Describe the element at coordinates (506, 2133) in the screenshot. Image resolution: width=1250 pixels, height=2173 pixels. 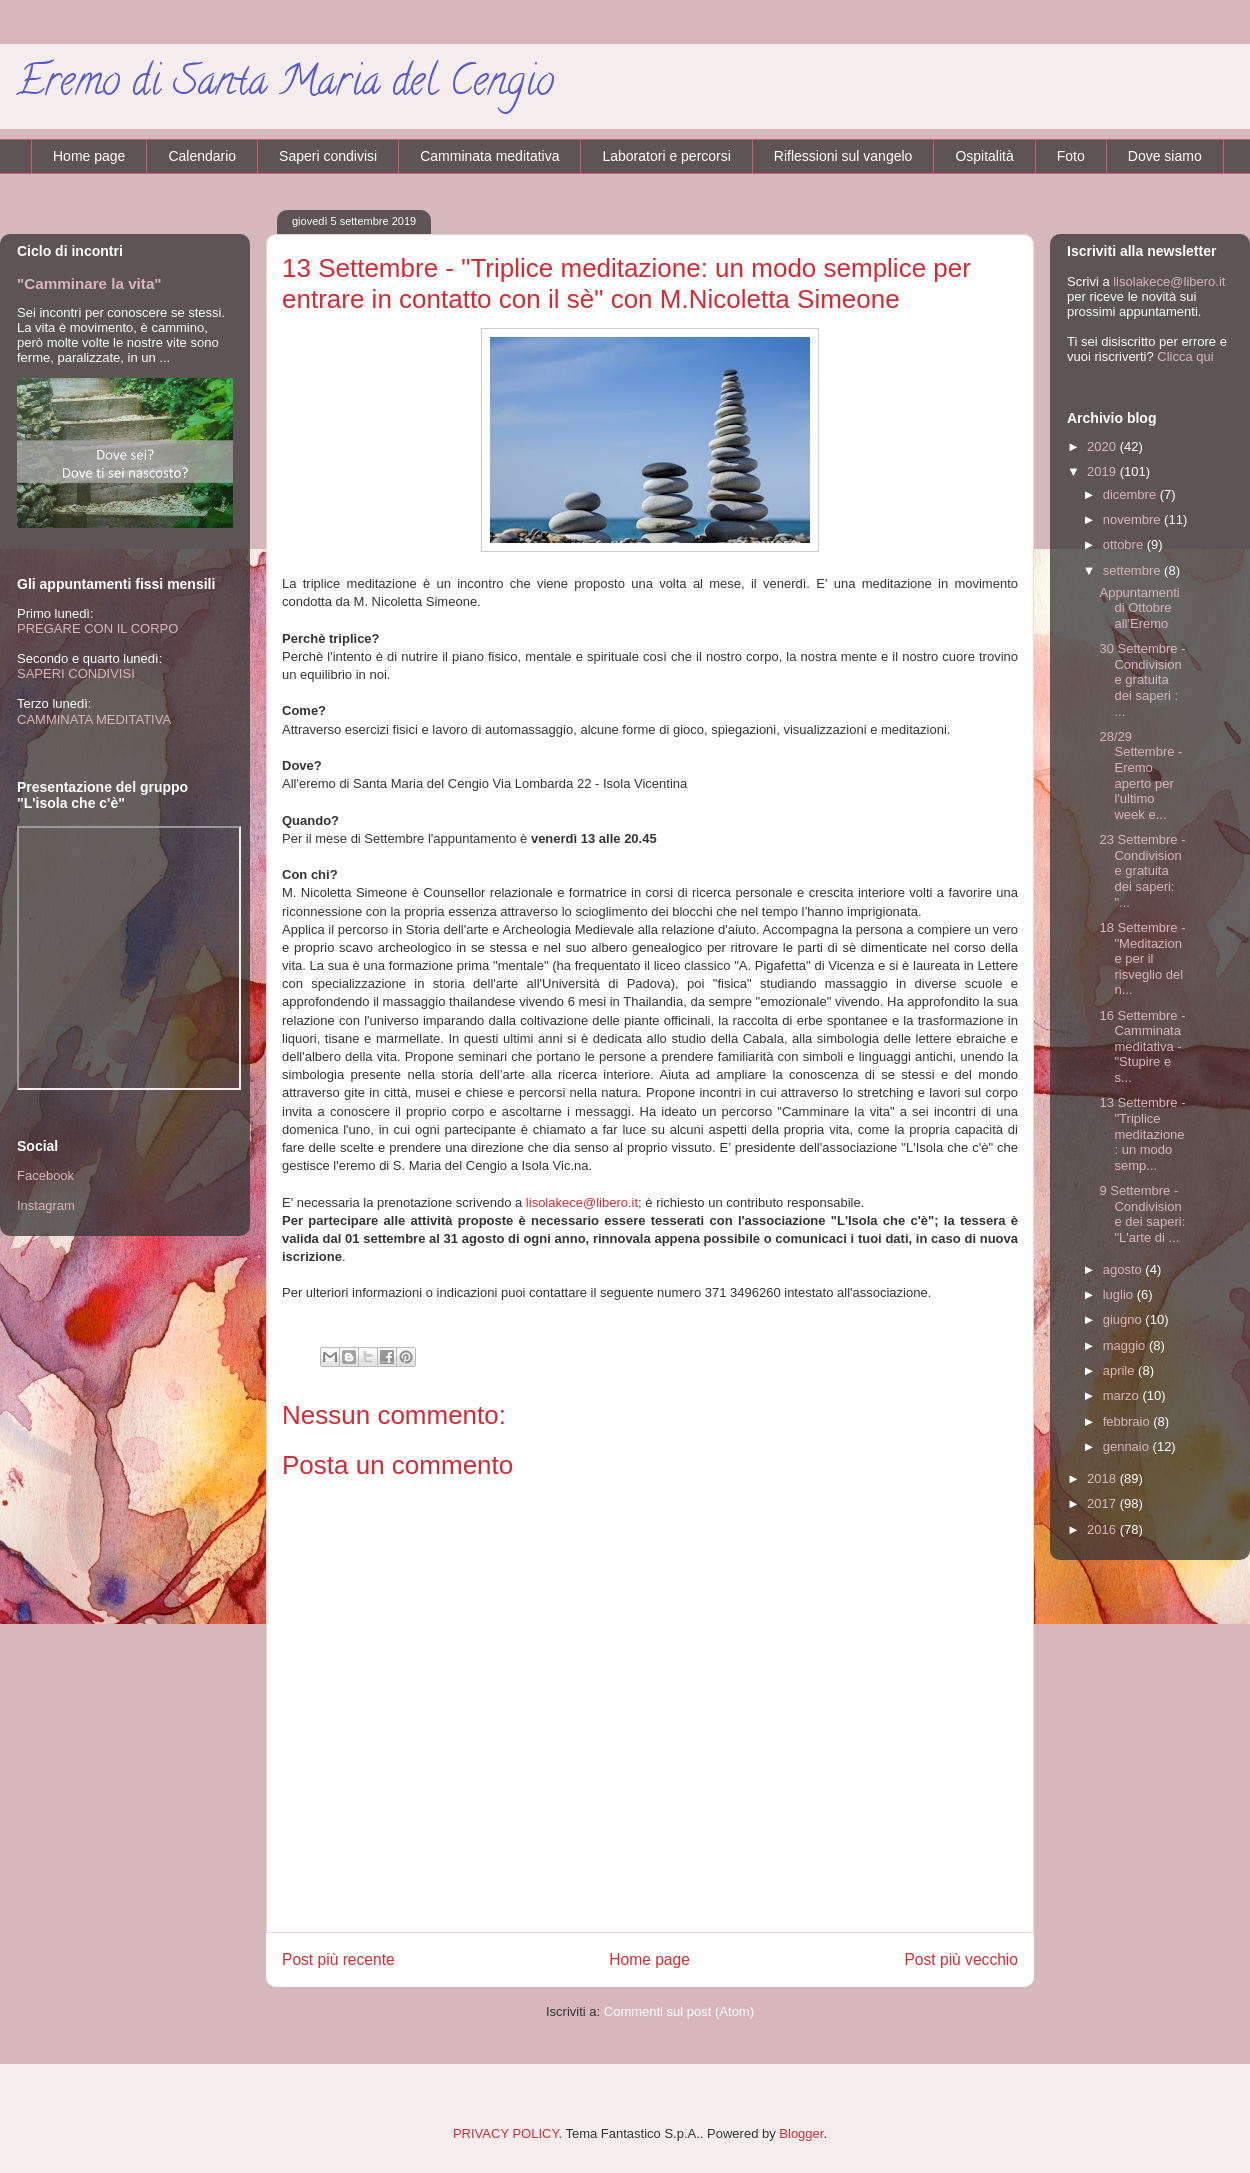
I see `PRIVACY POLICY` at that location.